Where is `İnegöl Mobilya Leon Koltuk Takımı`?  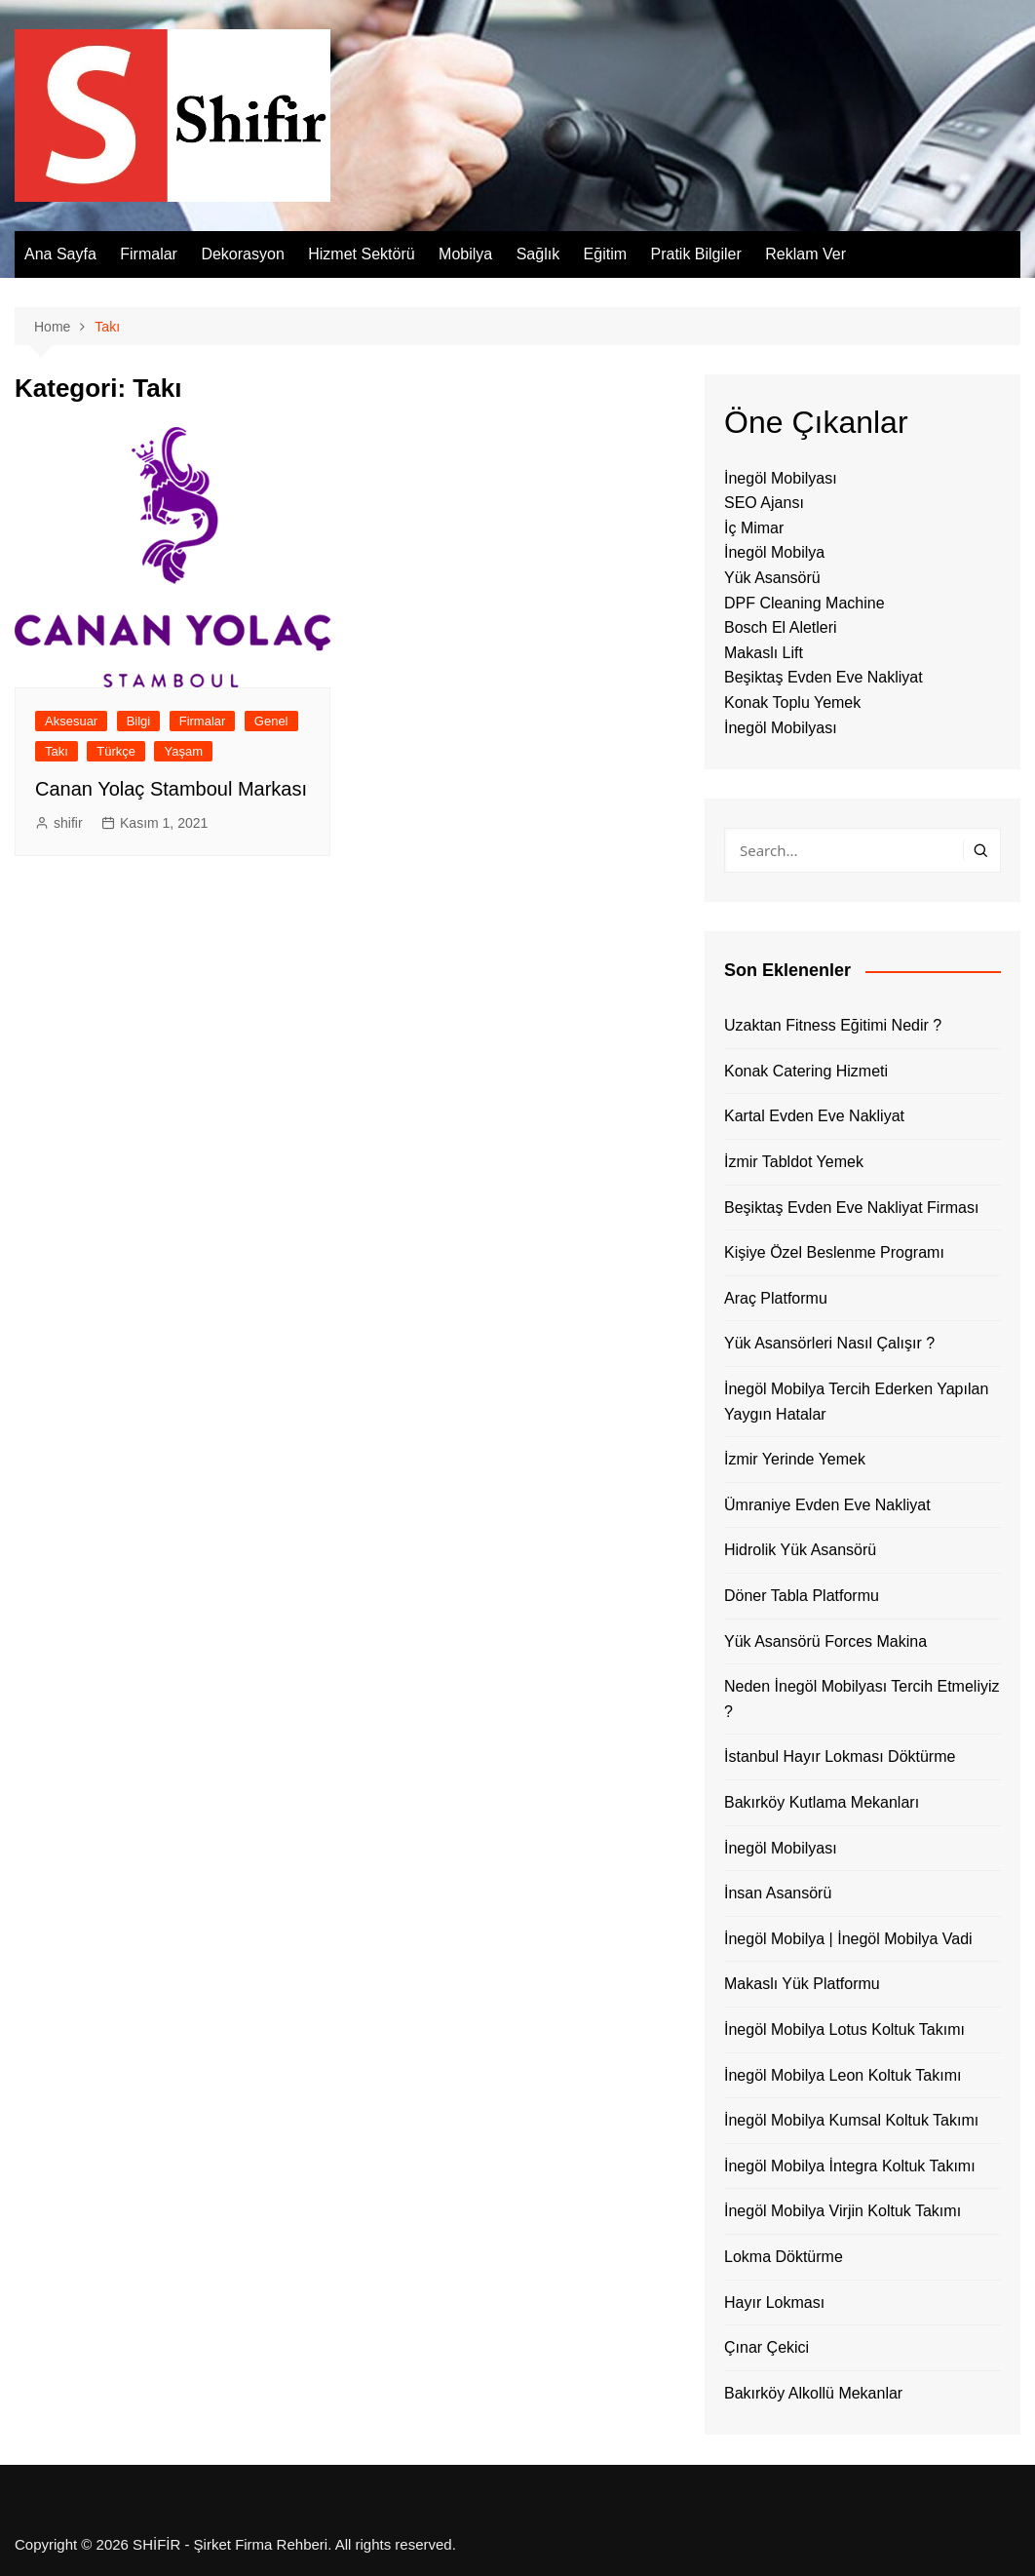
İnegöl Mobilya Leon Koltuk Takımı is located at coordinates (842, 2075).